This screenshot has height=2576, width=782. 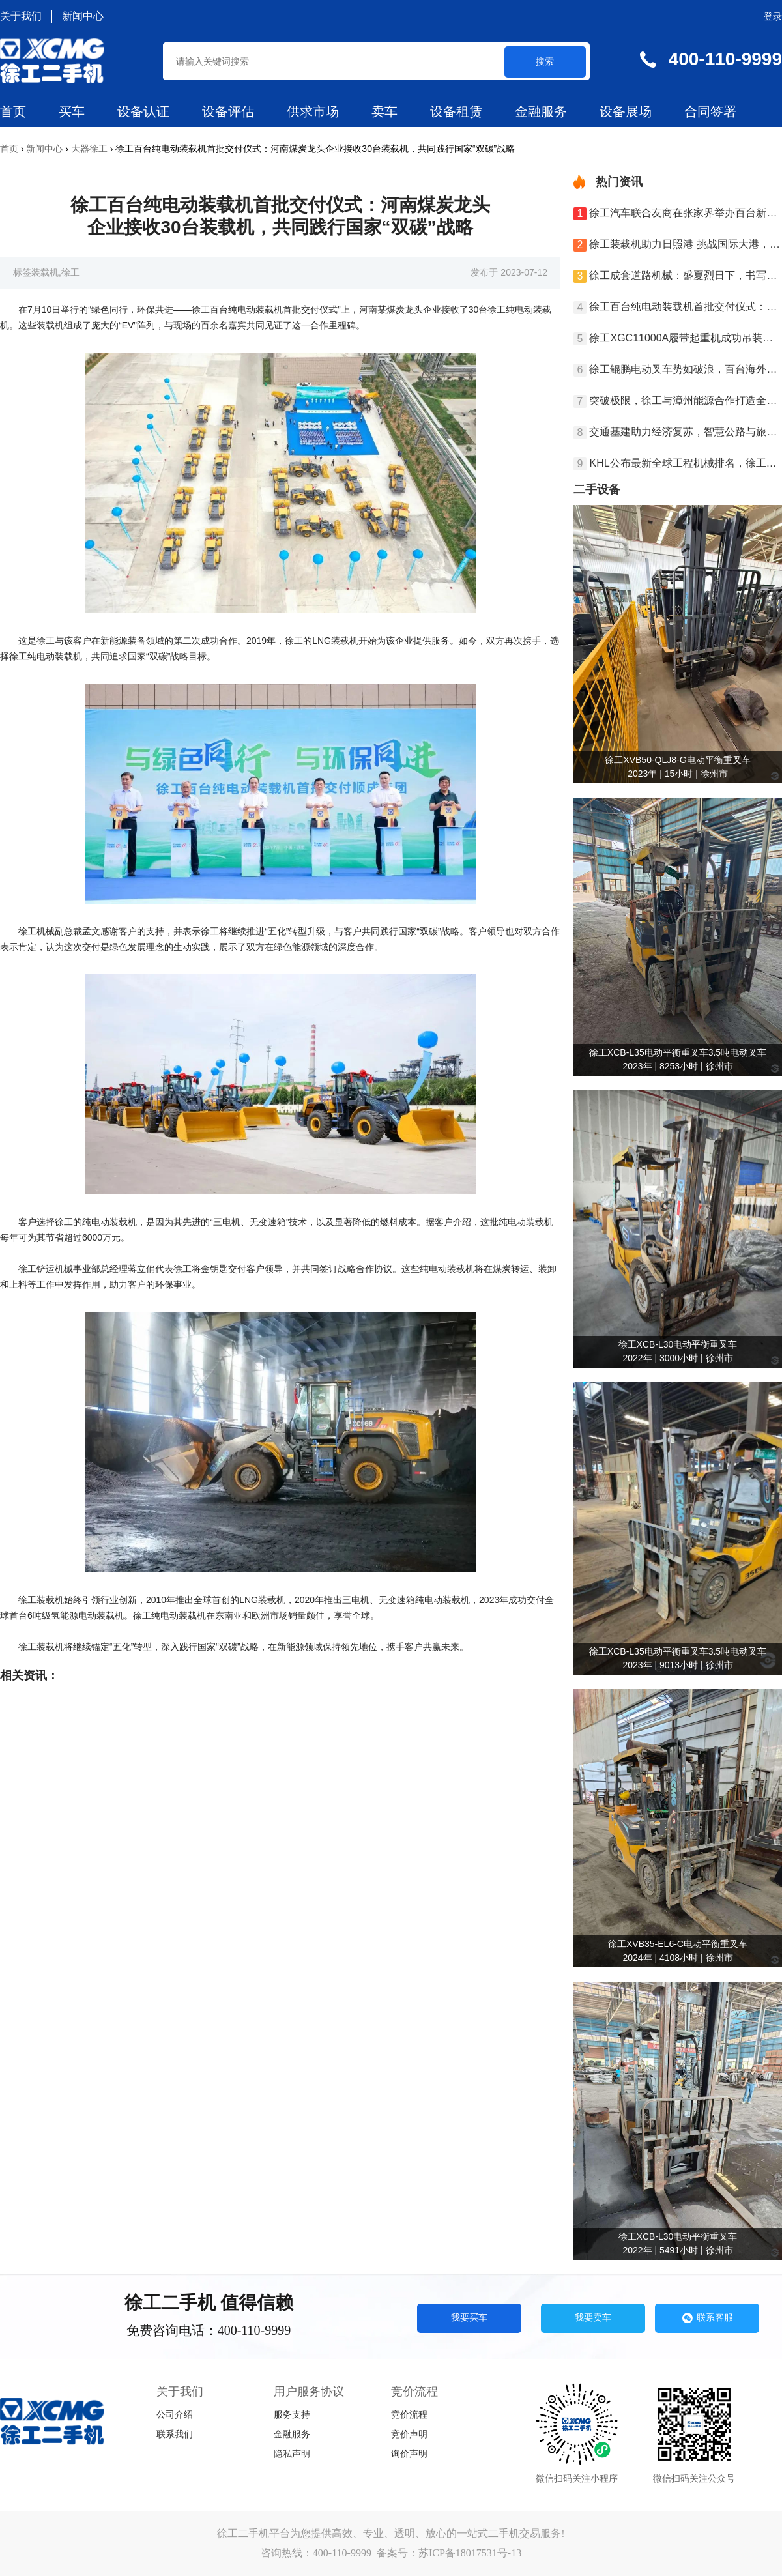 What do you see at coordinates (83, 16) in the screenshot?
I see `新闻中心` at bounding box center [83, 16].